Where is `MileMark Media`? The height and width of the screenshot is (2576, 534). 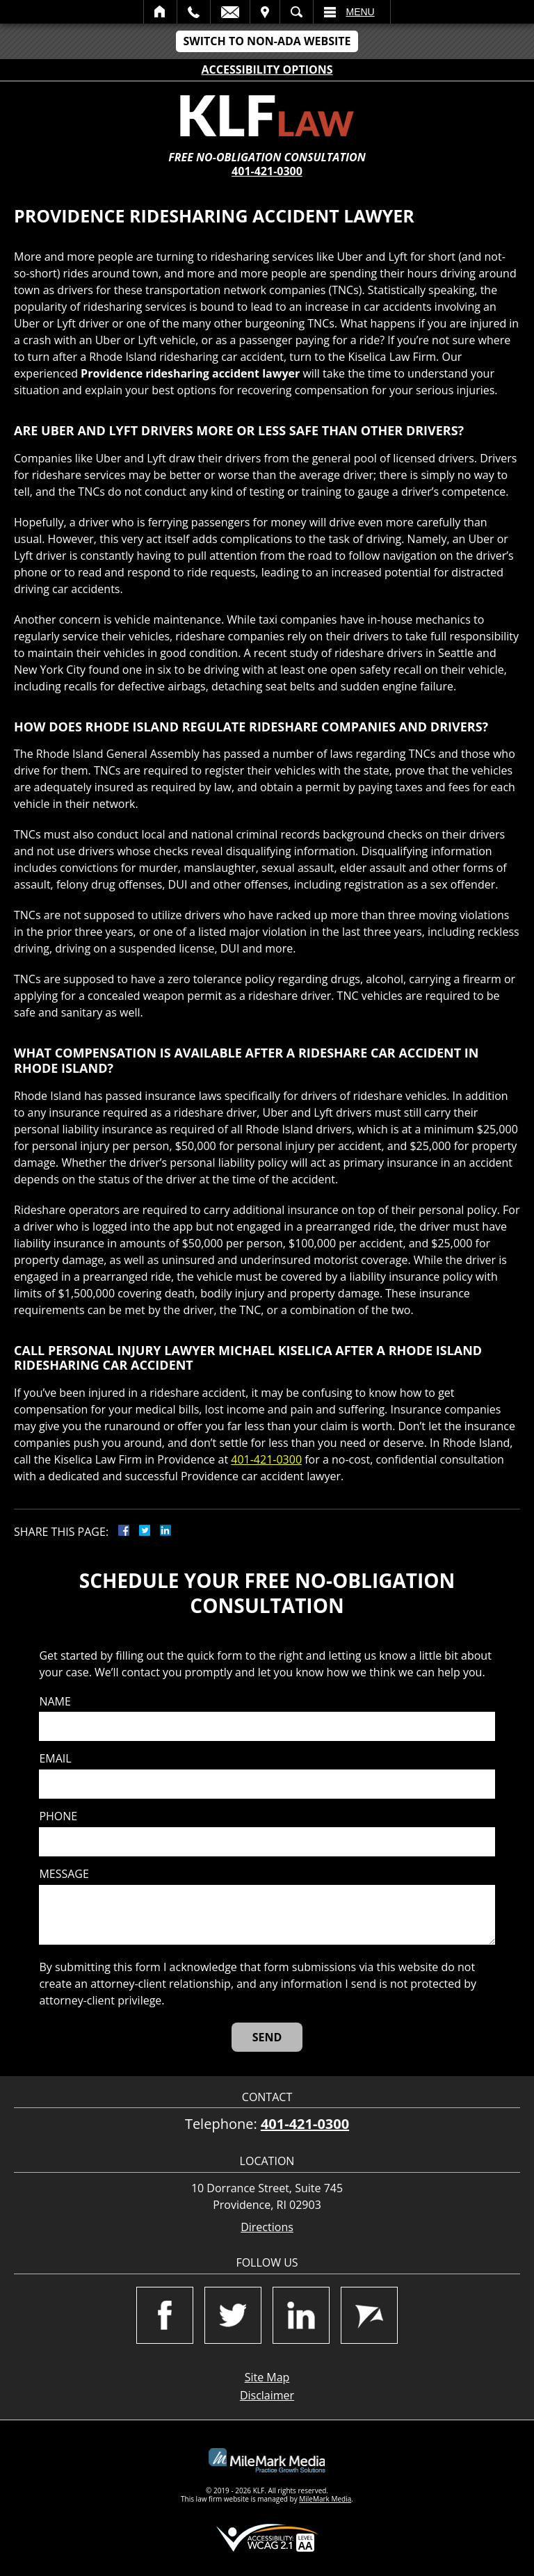 MileMark Media is located at coordinates (325, 2499).